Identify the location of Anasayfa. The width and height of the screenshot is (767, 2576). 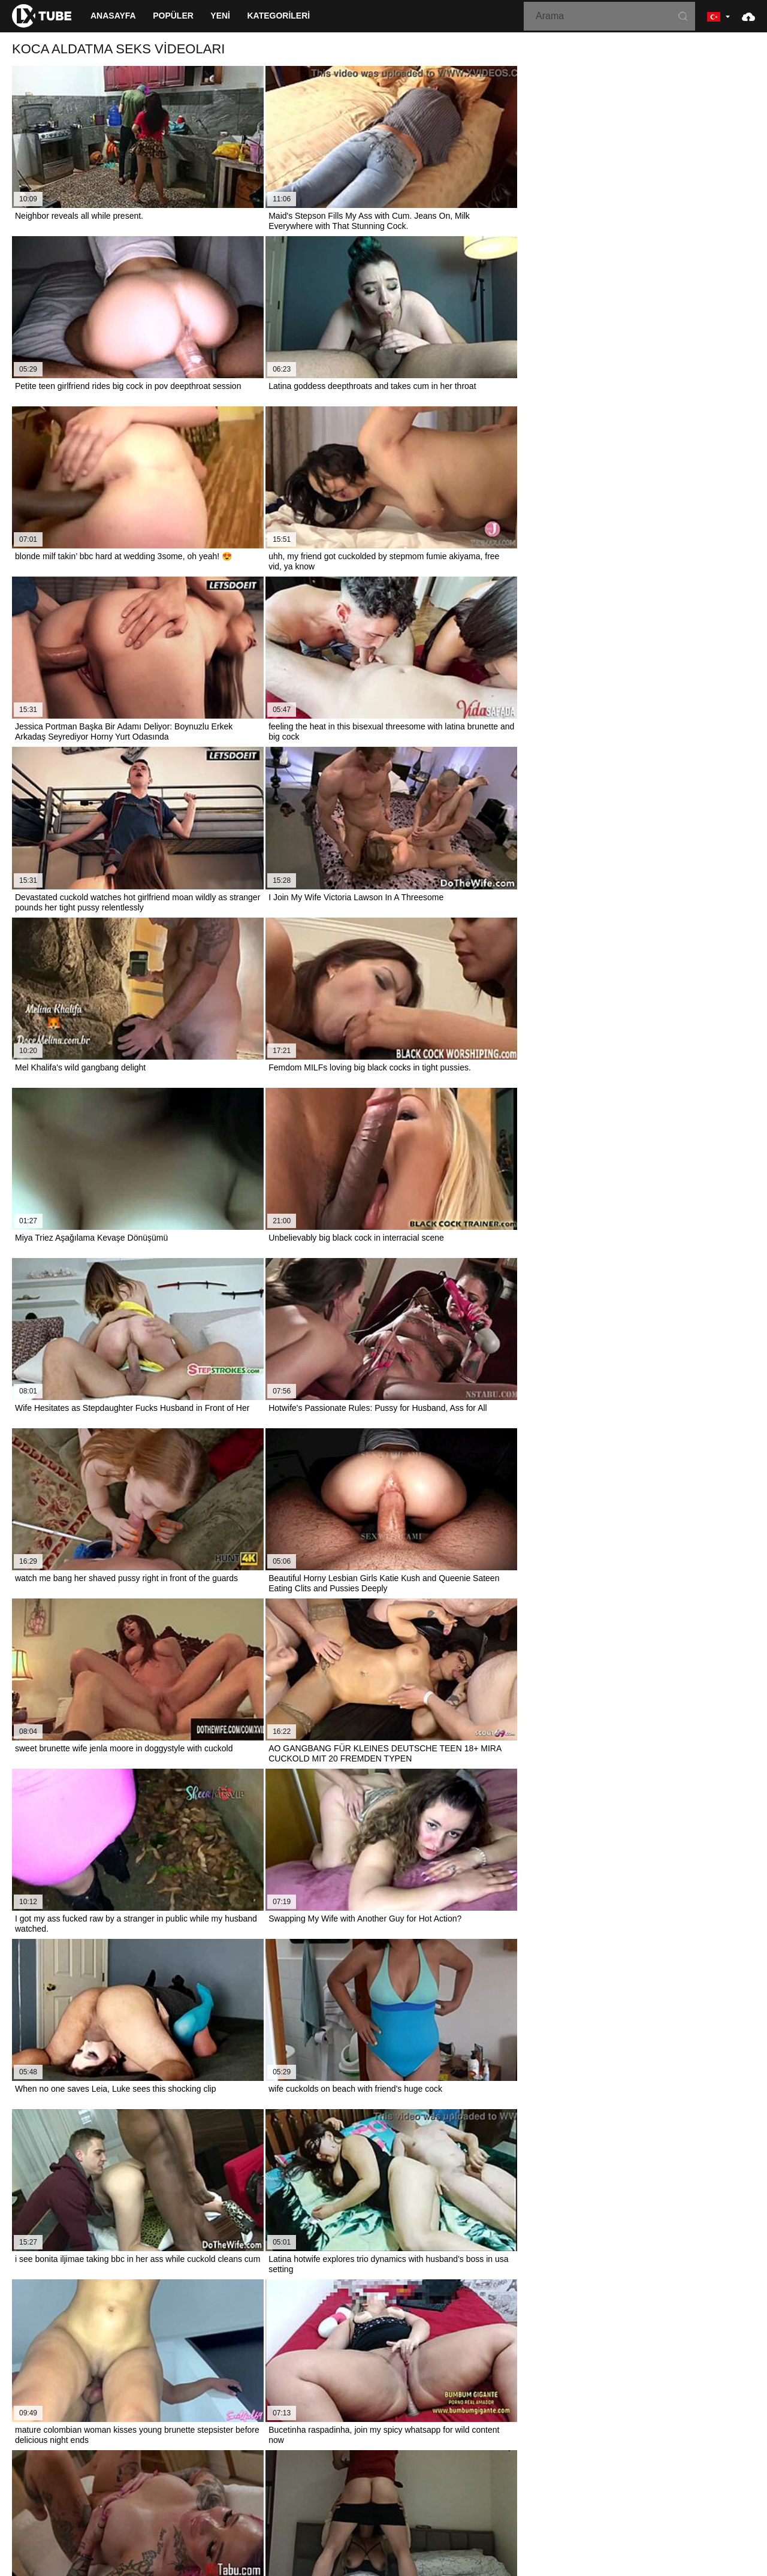
(113, 15).